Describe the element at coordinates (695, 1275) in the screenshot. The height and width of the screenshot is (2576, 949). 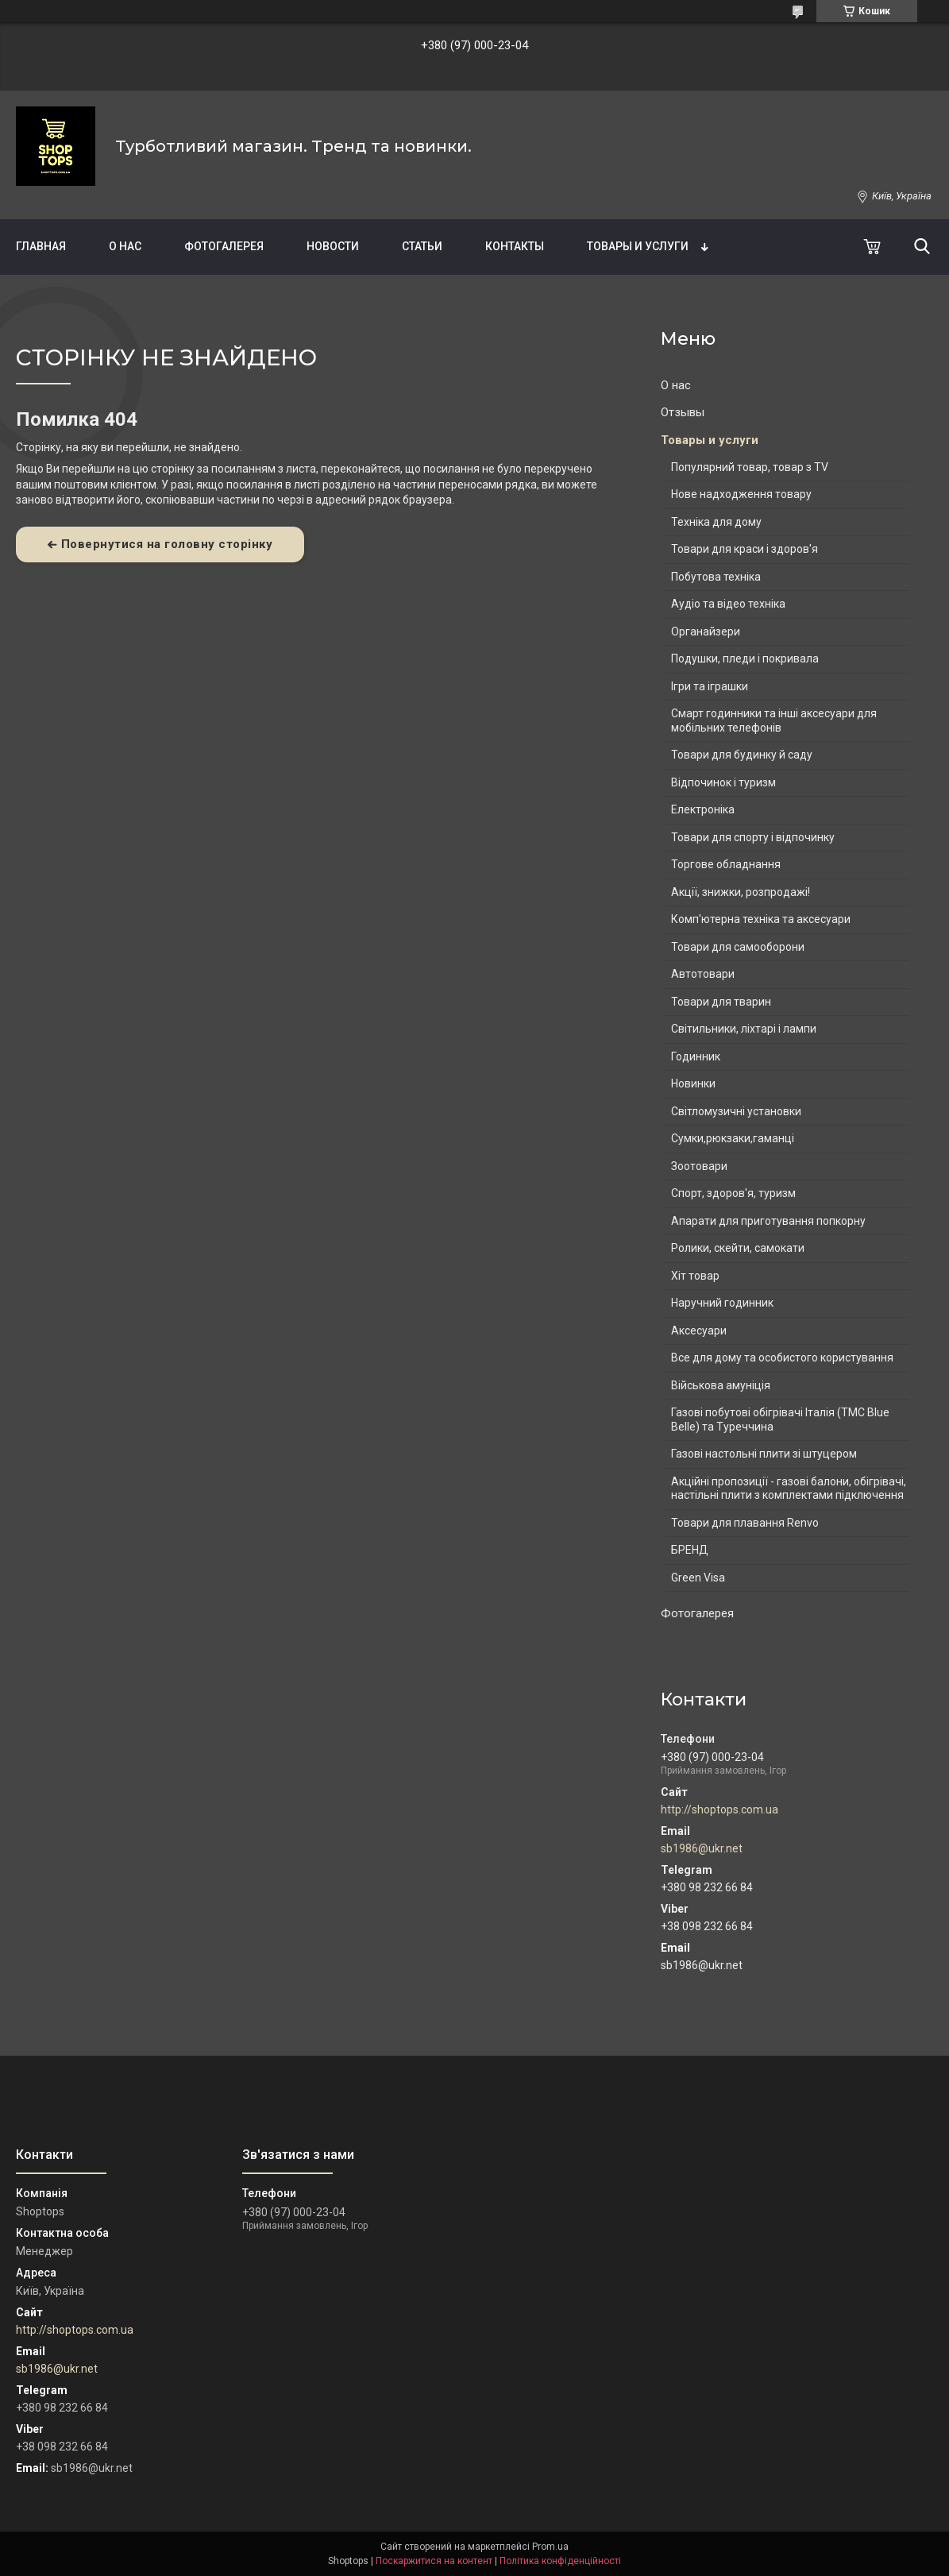
I see `Хіт товар` at that location.